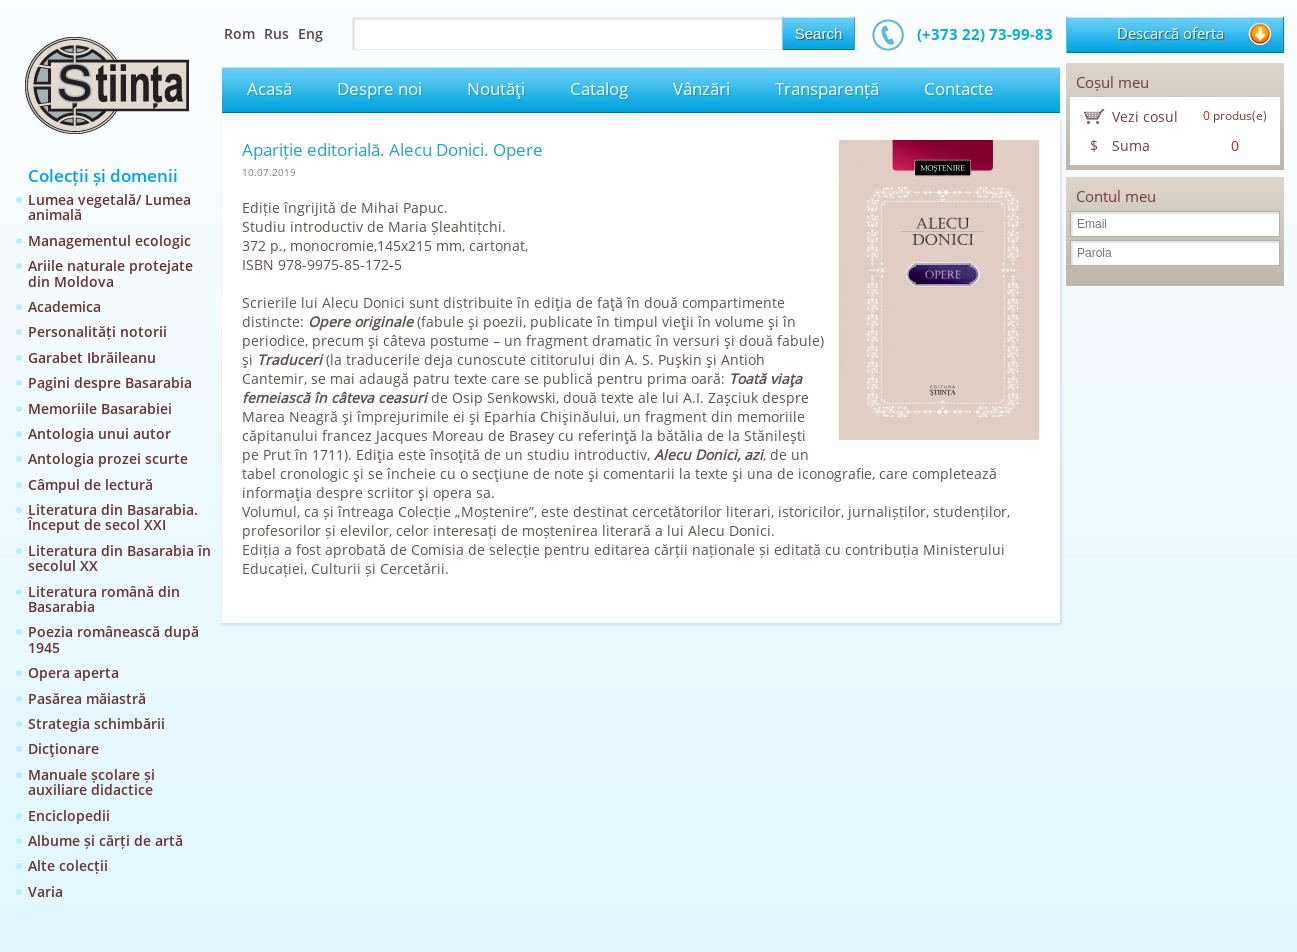 The height and width of the screenshot is (952, 1297). Describe the element at coordinates (239, 33) in the screenshot. I see `Rom` at that location.